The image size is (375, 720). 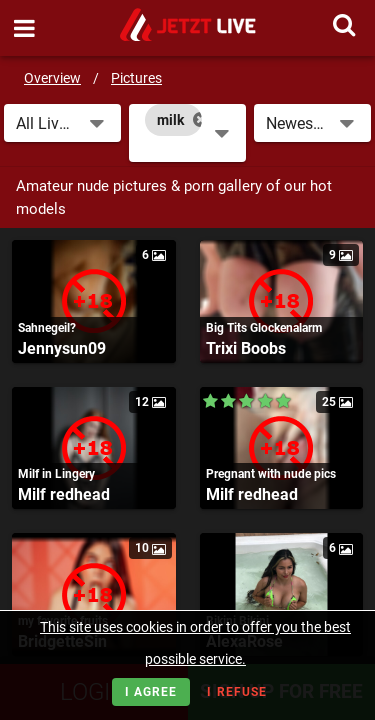 I want to click on Sahnegeil?, so click(x=47, y=328).